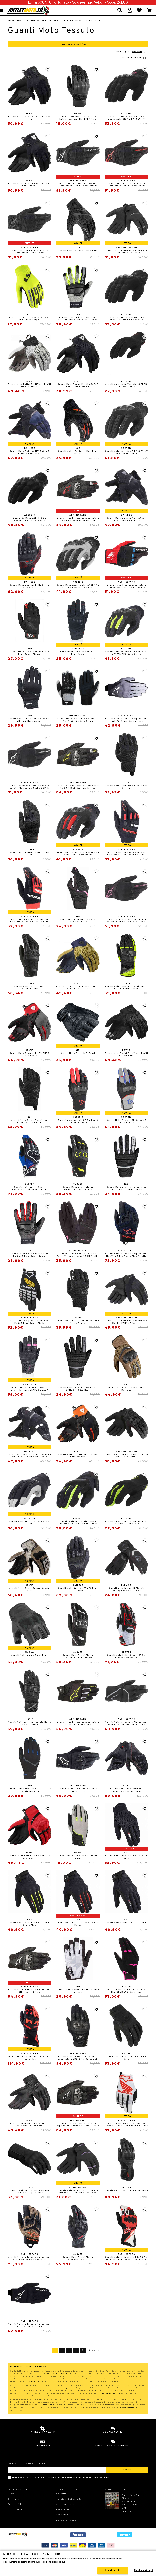 The height and width of the screenshot is (2576, 156). Describe the element at coordinates (113, 2570) in the screenshot. I see `Accetta tutti` at that location.